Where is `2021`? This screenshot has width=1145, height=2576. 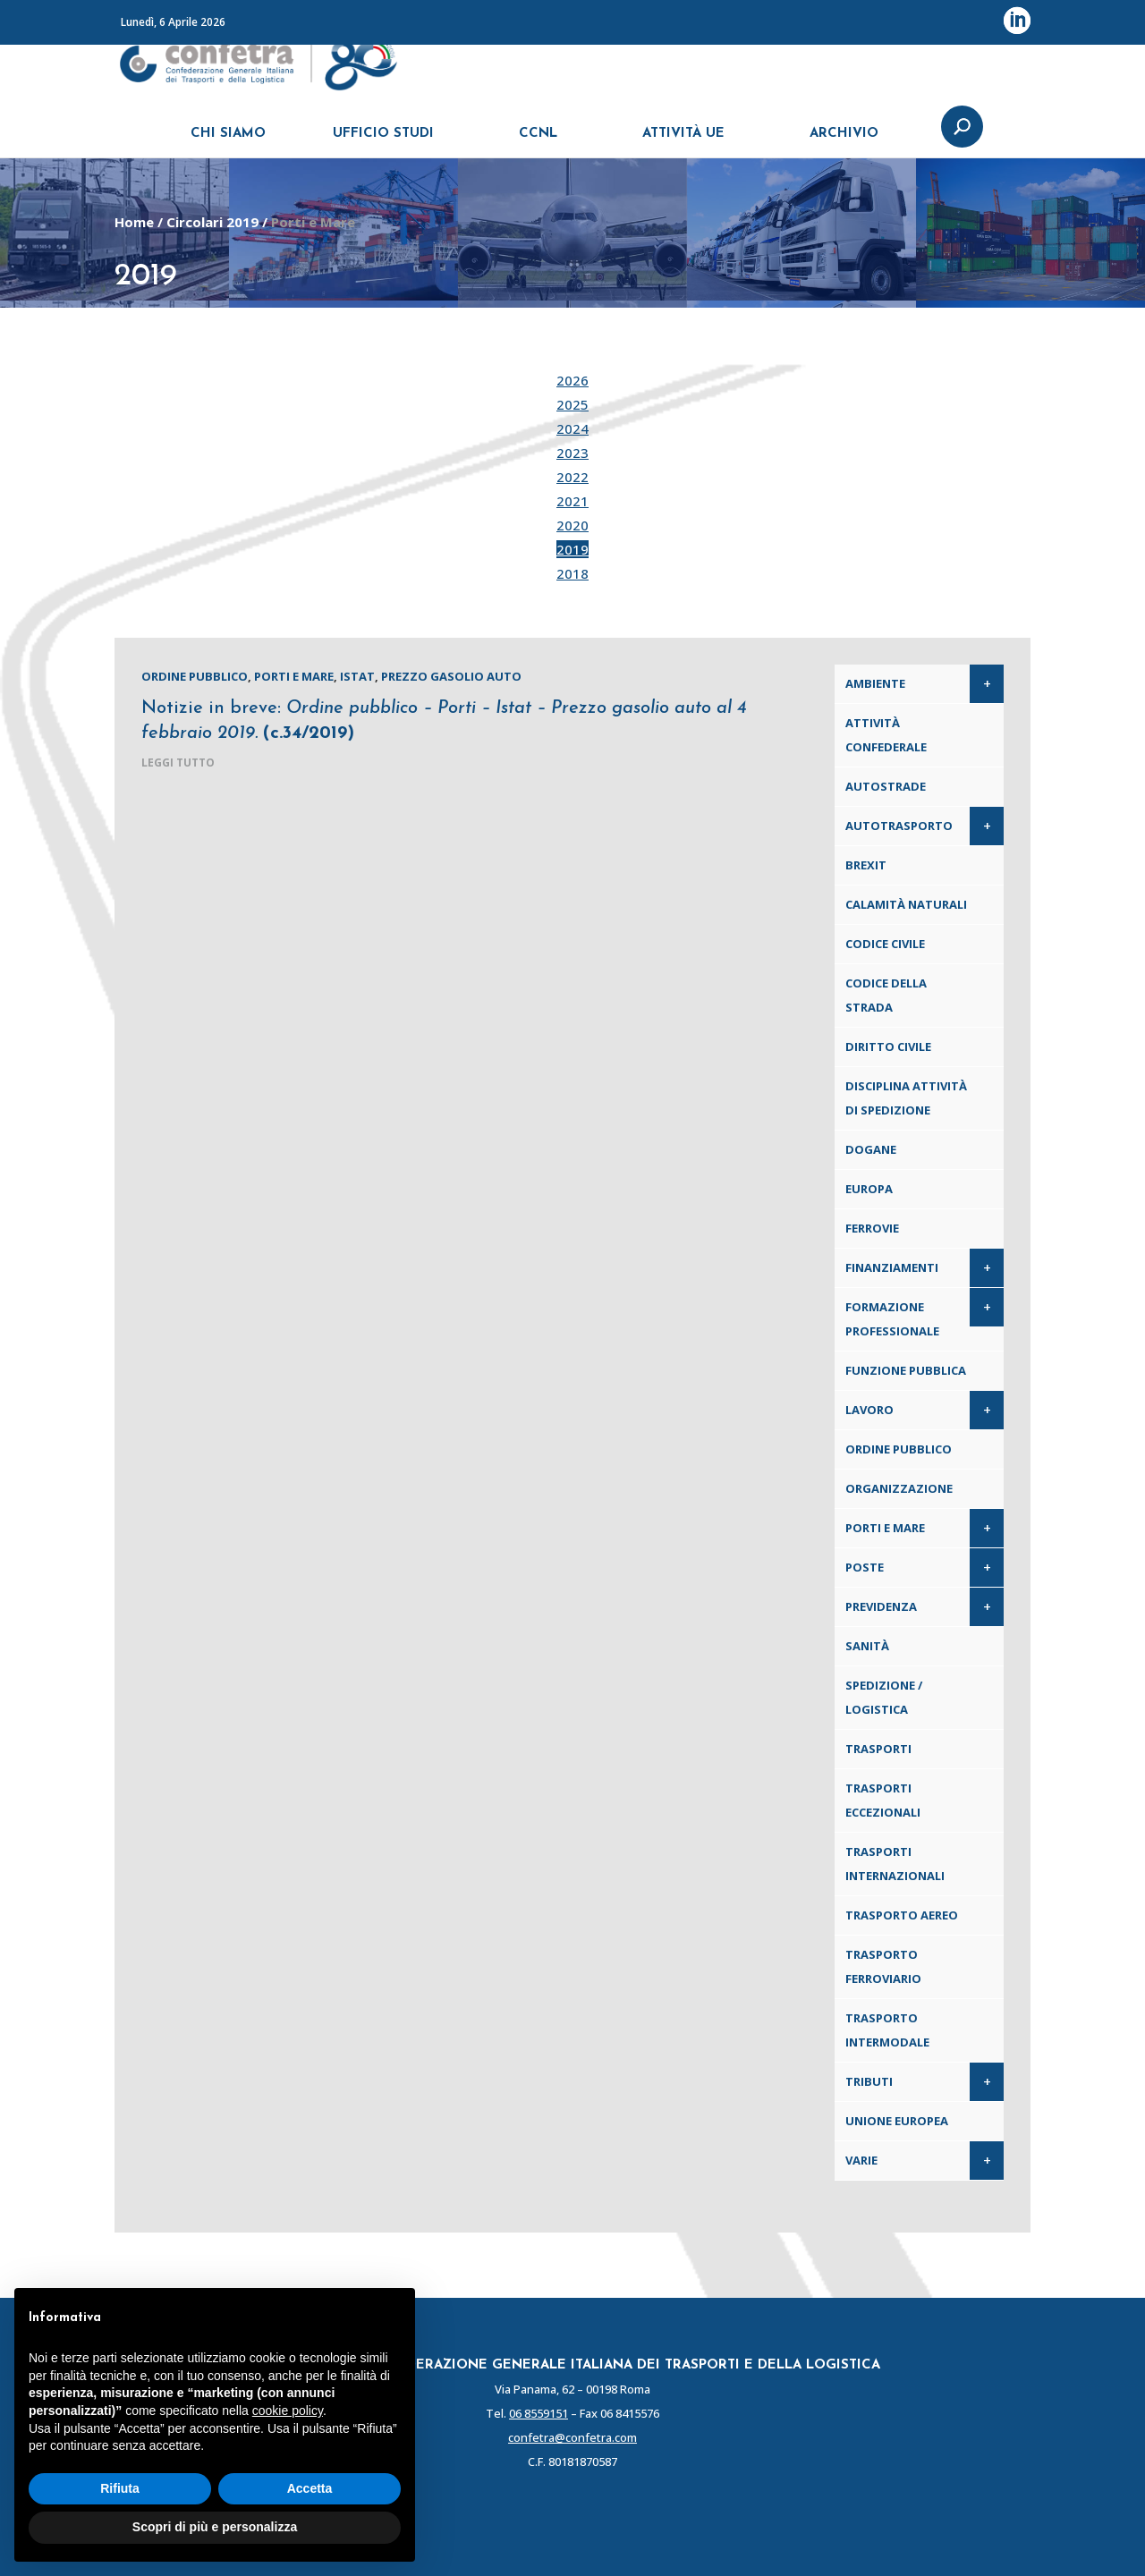 2021 is located at coordinates (572, 501).